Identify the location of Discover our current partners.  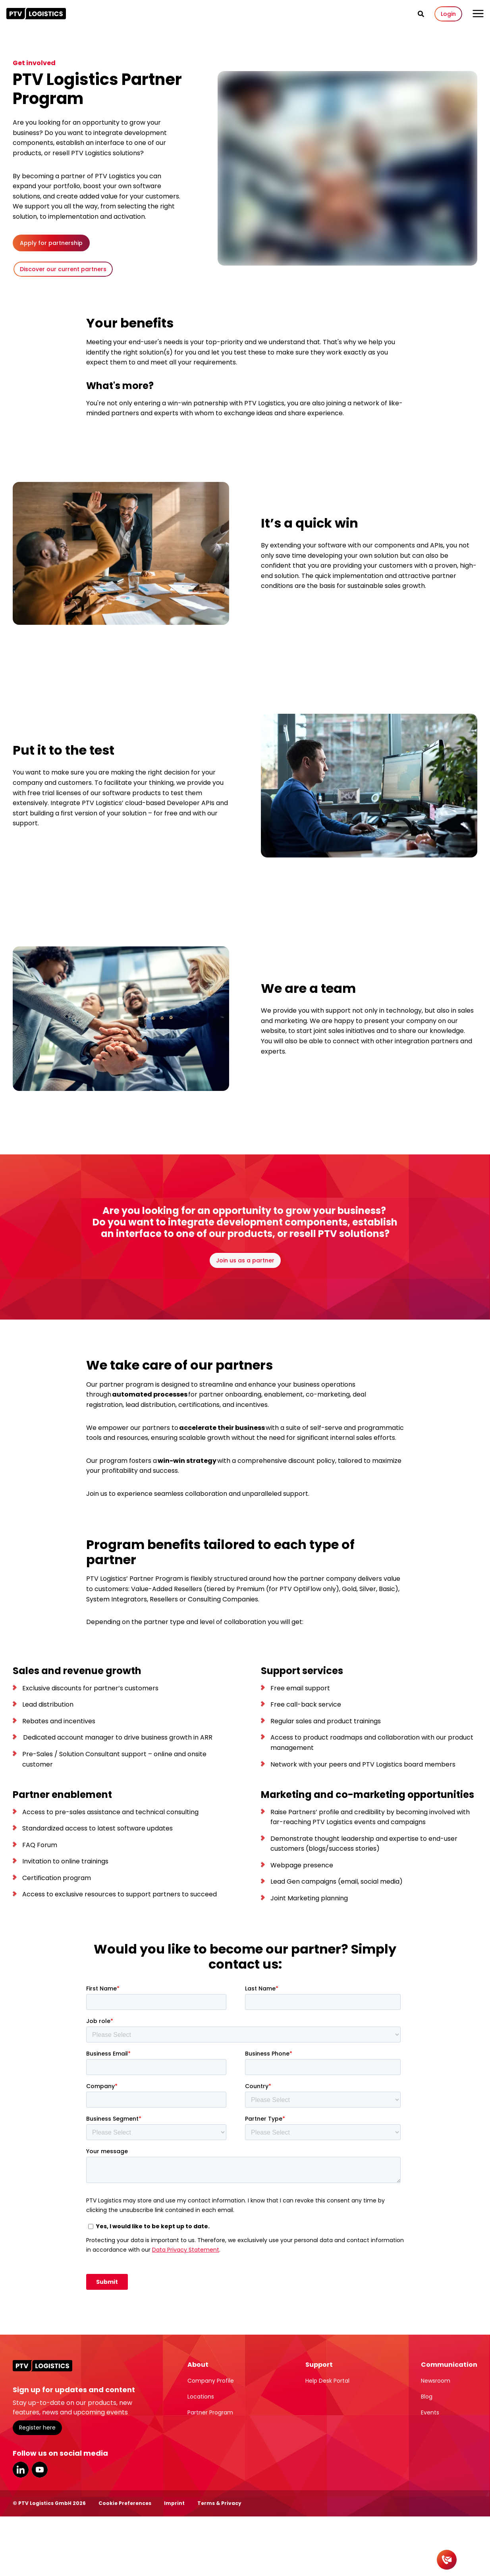
(63, 269).